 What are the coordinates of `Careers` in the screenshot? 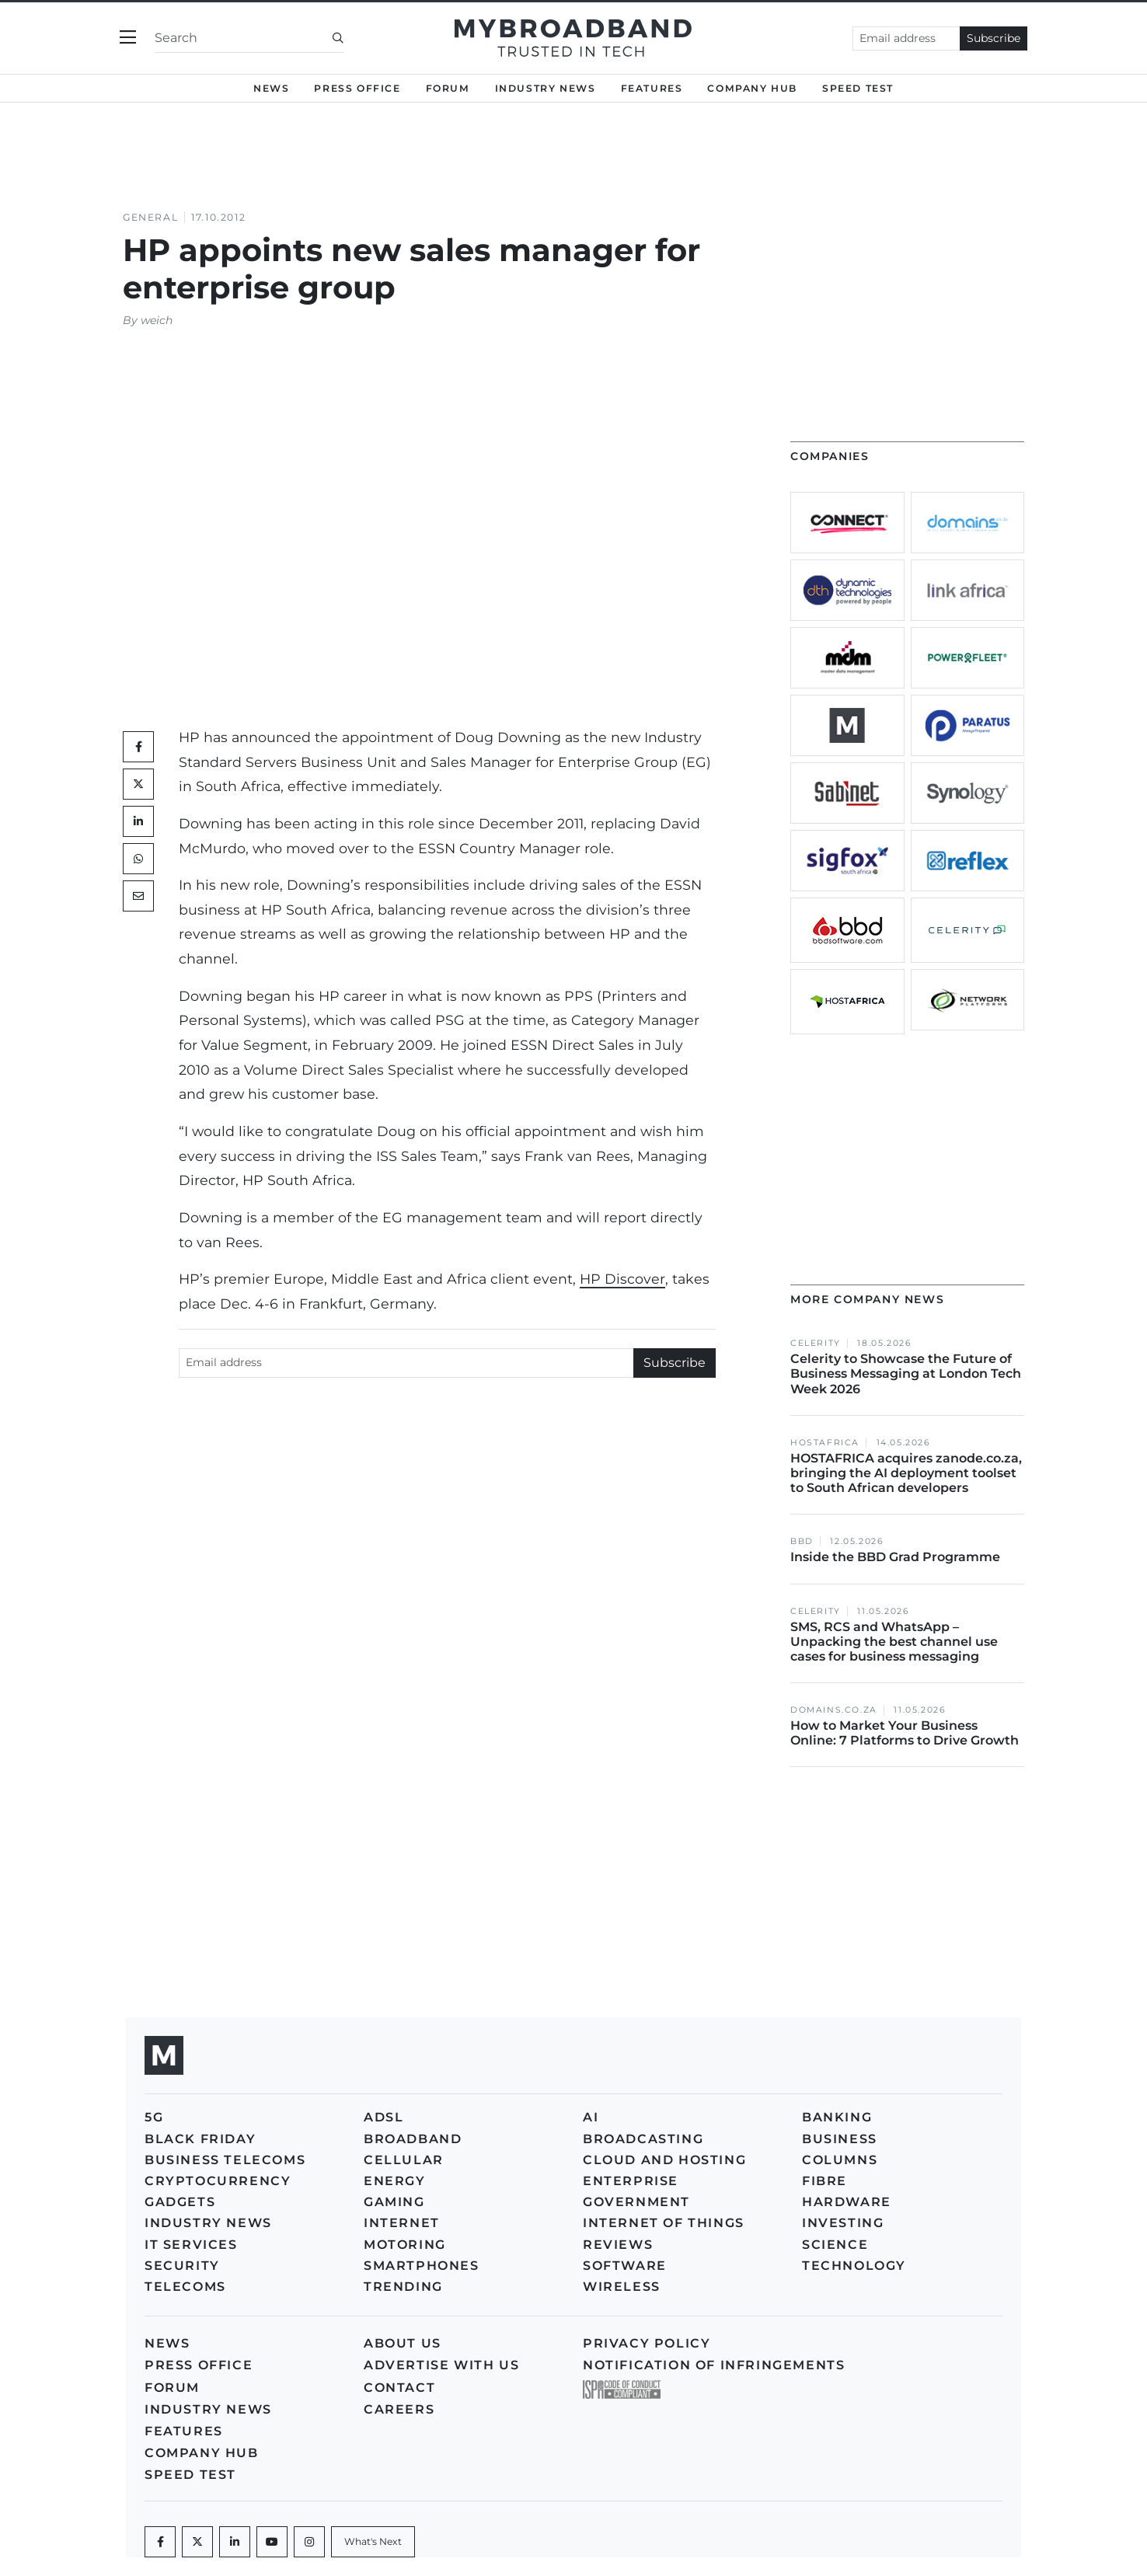 It's located at (399, 2409).